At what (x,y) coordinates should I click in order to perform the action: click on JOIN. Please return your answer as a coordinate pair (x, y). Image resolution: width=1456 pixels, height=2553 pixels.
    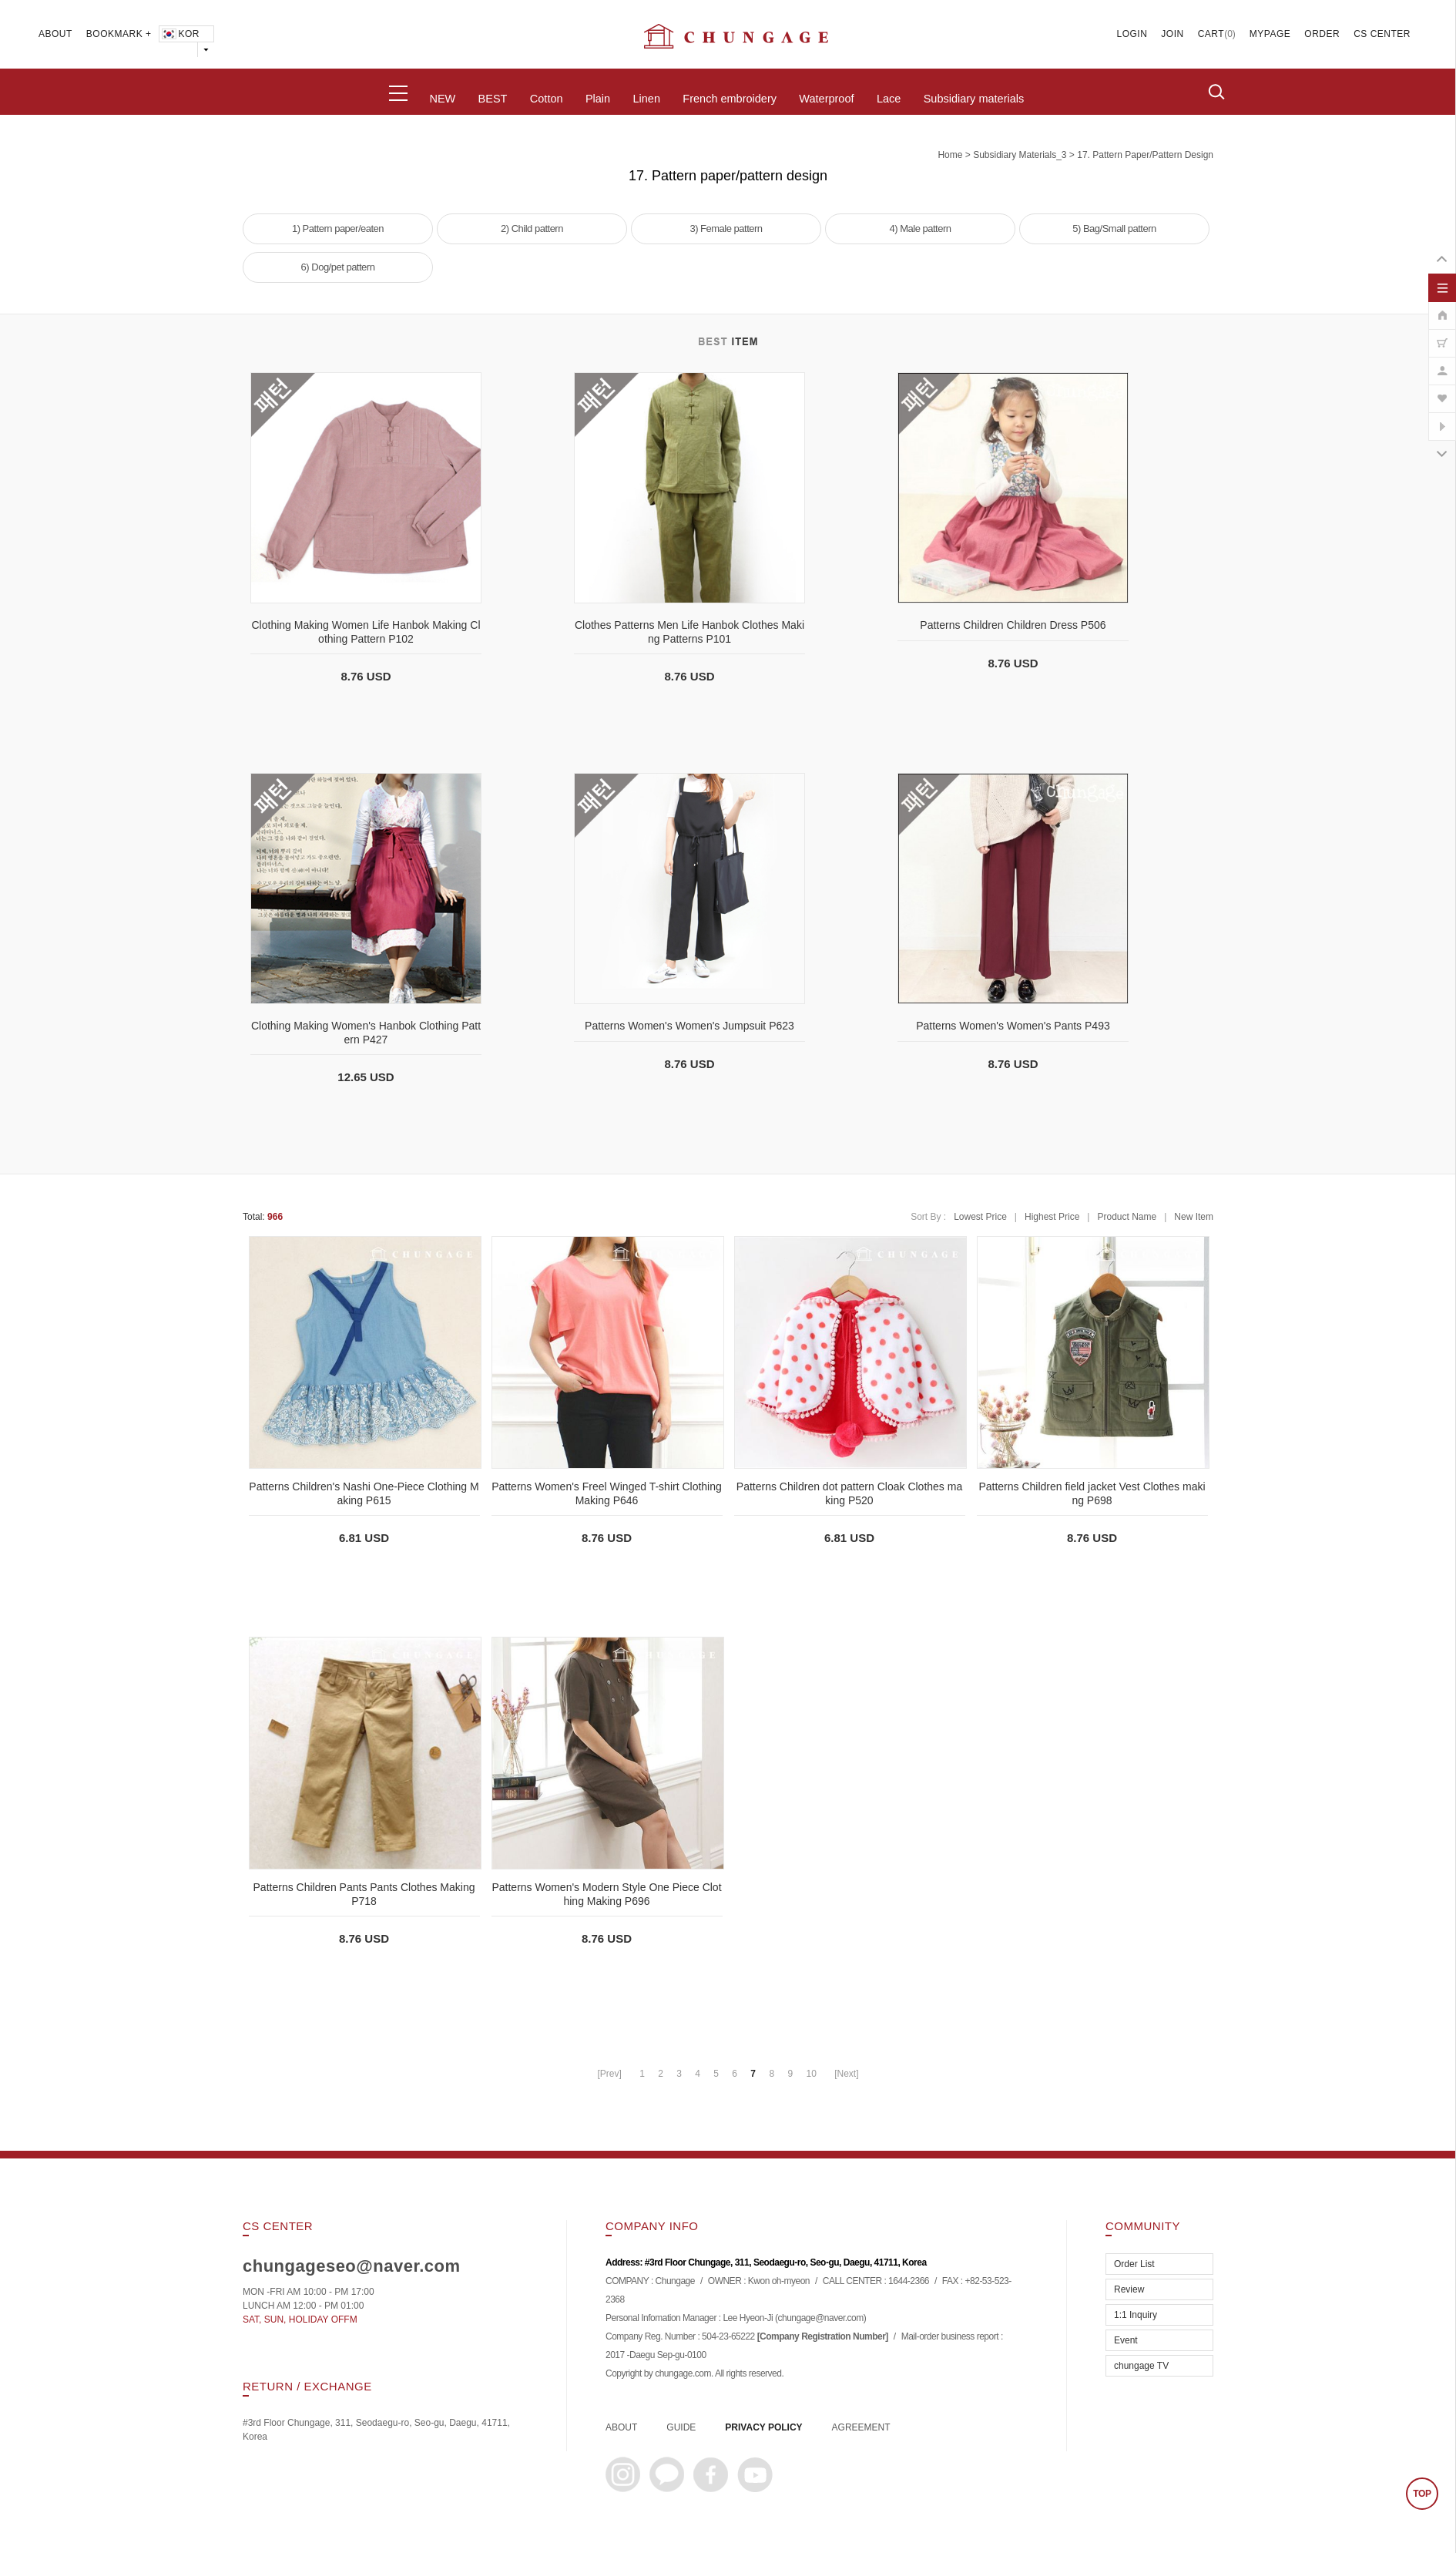
    Looking at the image, I should click on (1172, 34).